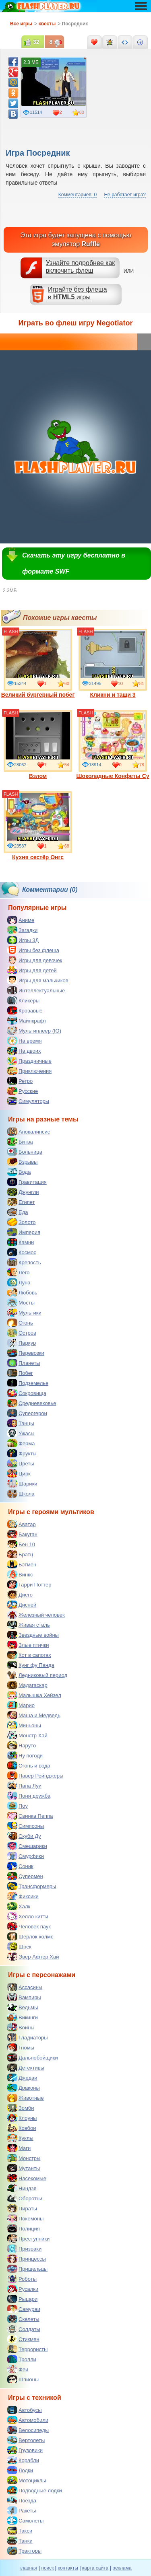 The height and width of the screenshot is (2576, 151). What do you see at coordinates (17, 1806) in the screenshot?
I see `Поу` at bounding box center [17, 1806].